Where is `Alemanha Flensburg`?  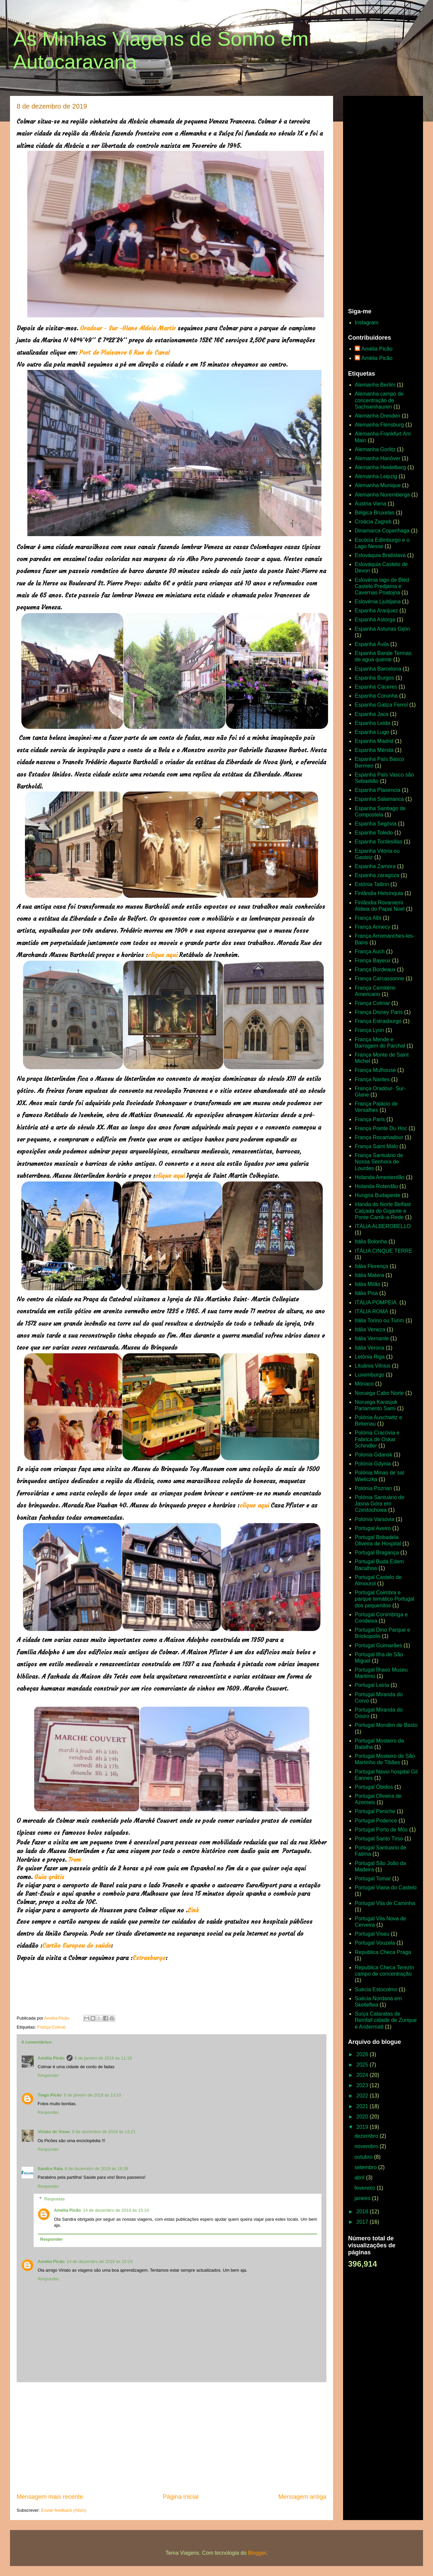
Alemanha Flensburg is located at coordinates (379, 425).